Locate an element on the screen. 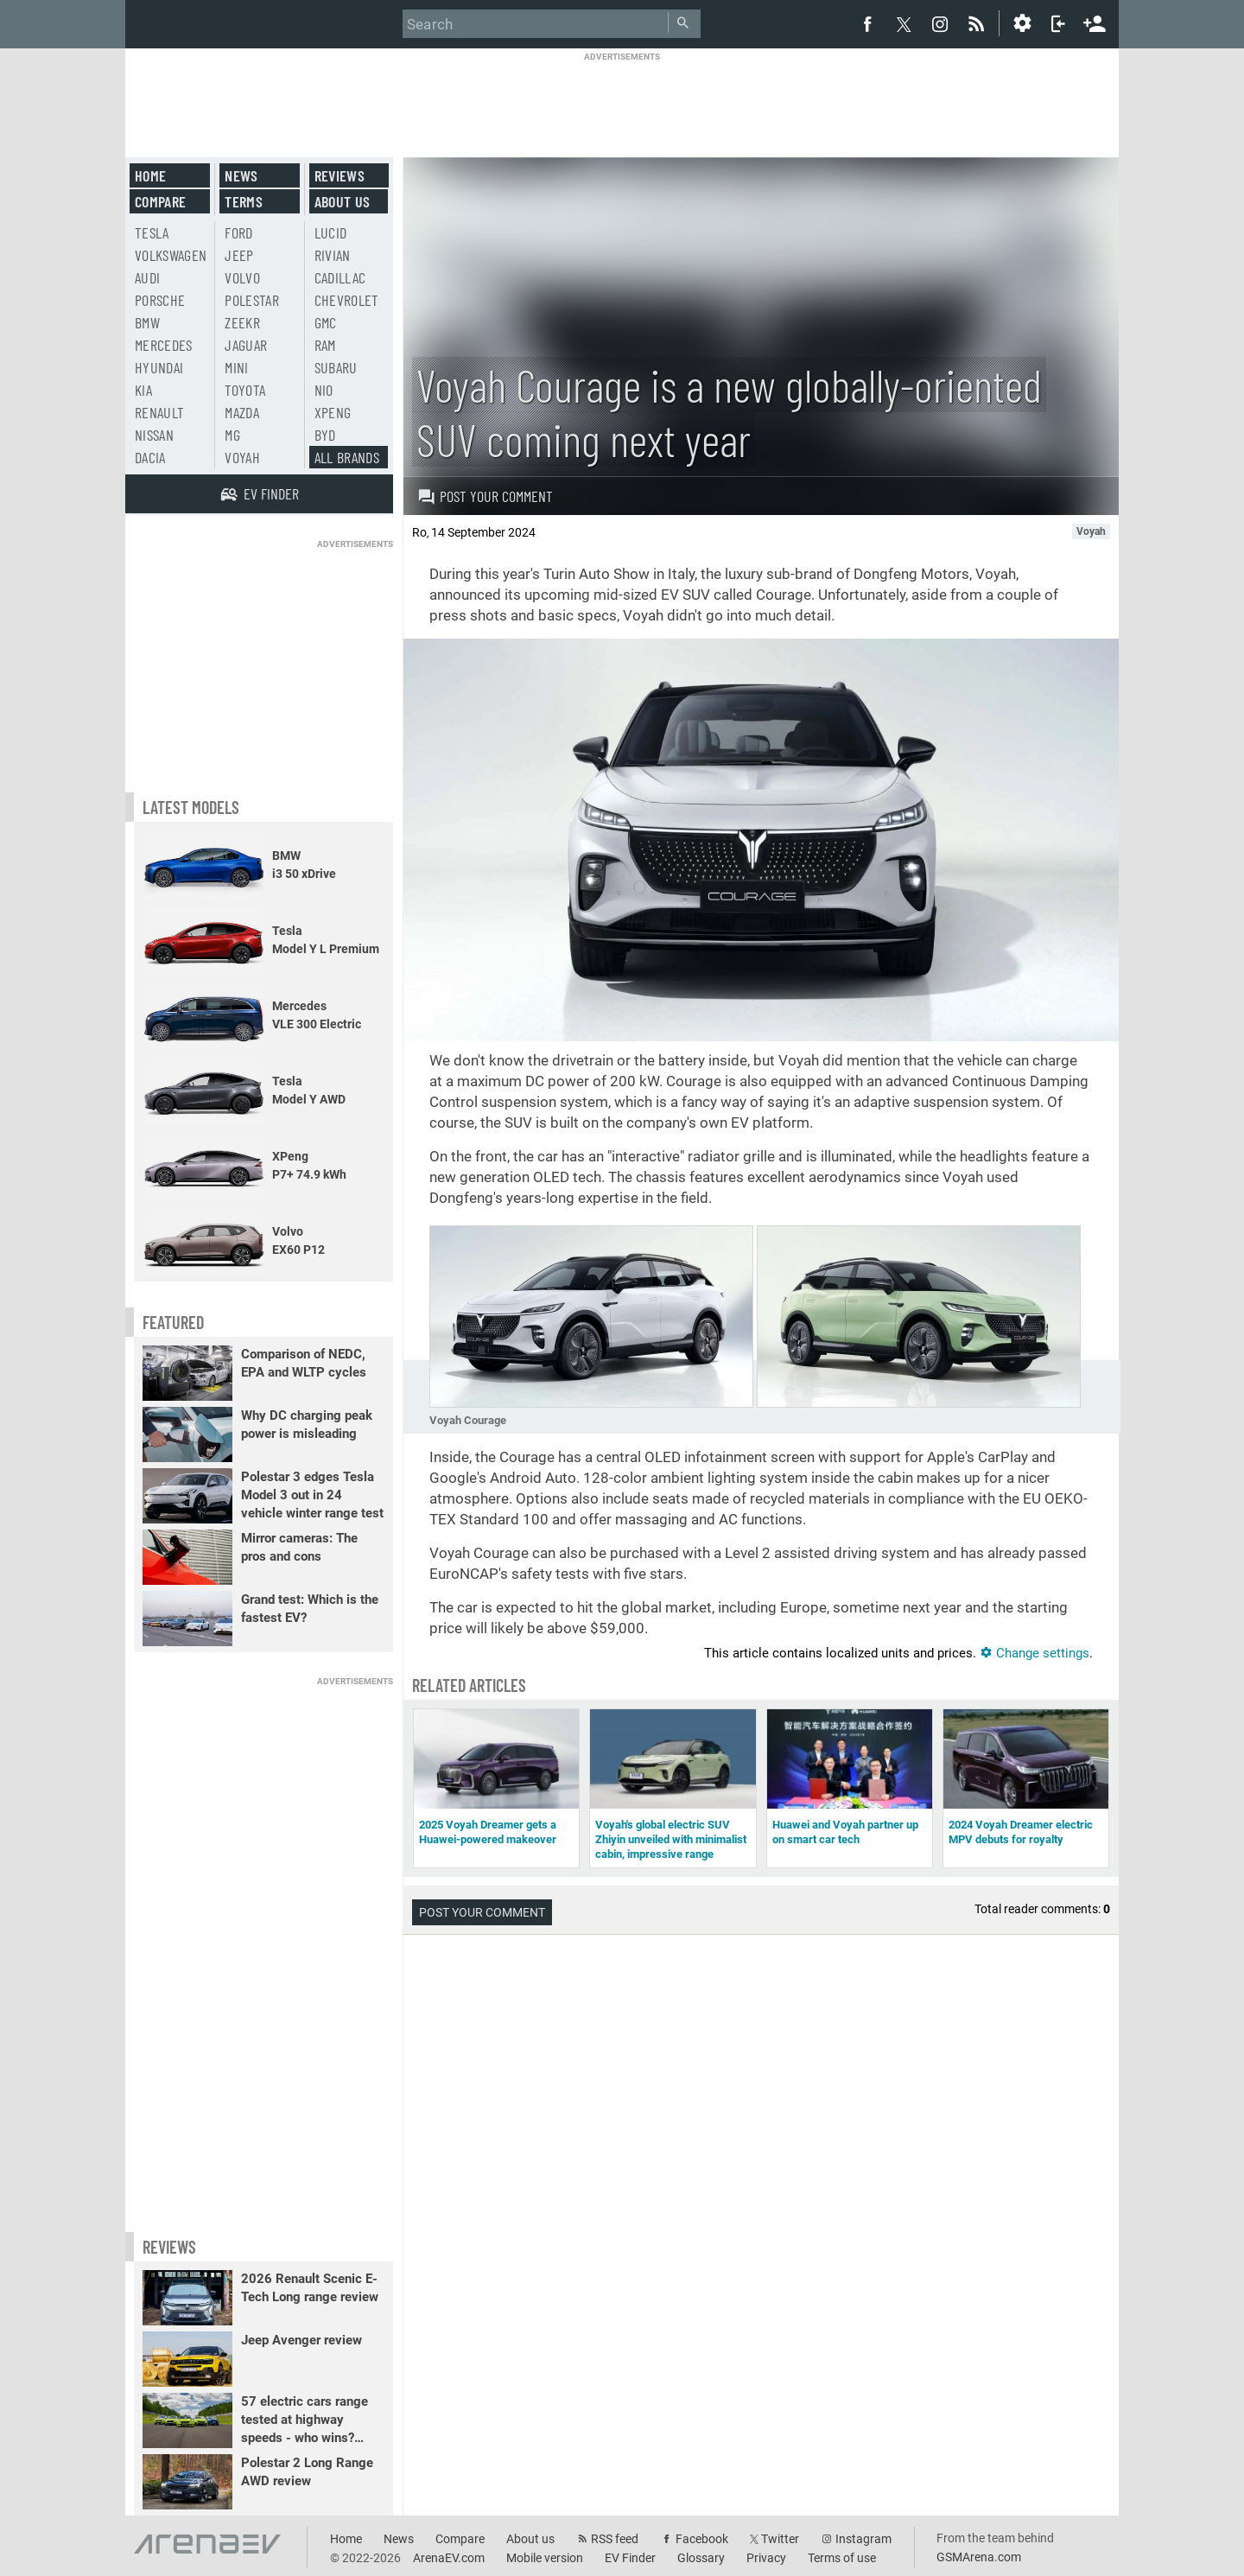 The width and height of the screenshot is (1244, 2576). Instagram is located at coordinates (863, 2539).